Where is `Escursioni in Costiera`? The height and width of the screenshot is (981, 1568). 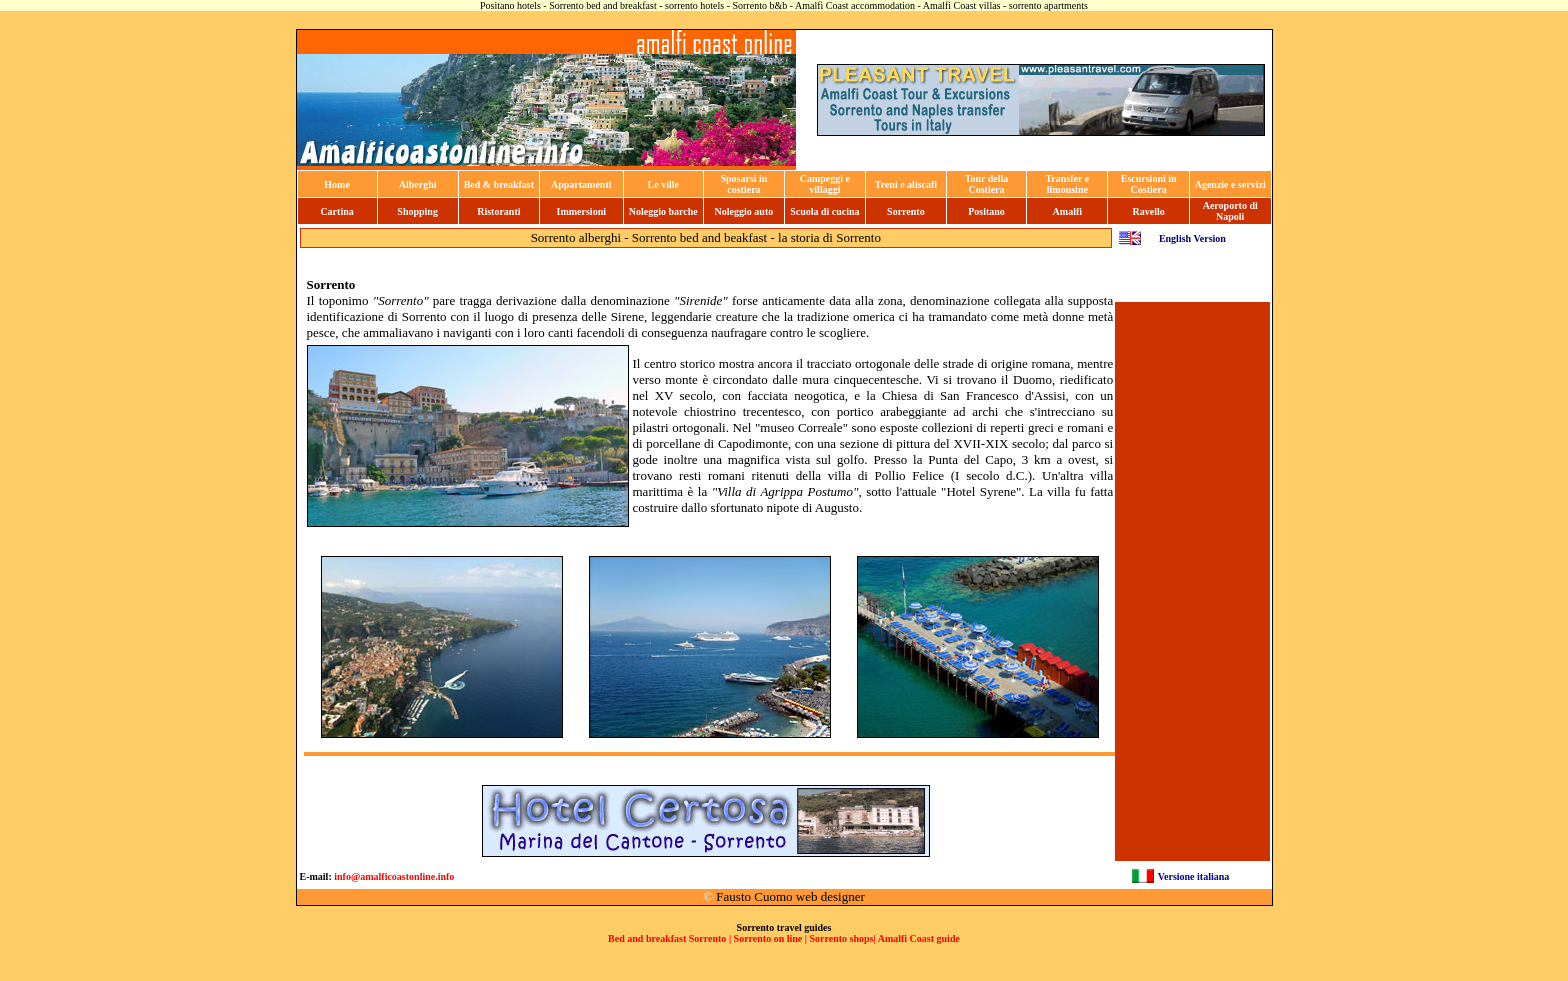
Escursioni in Costiera is located at coordinates (1149, 184).